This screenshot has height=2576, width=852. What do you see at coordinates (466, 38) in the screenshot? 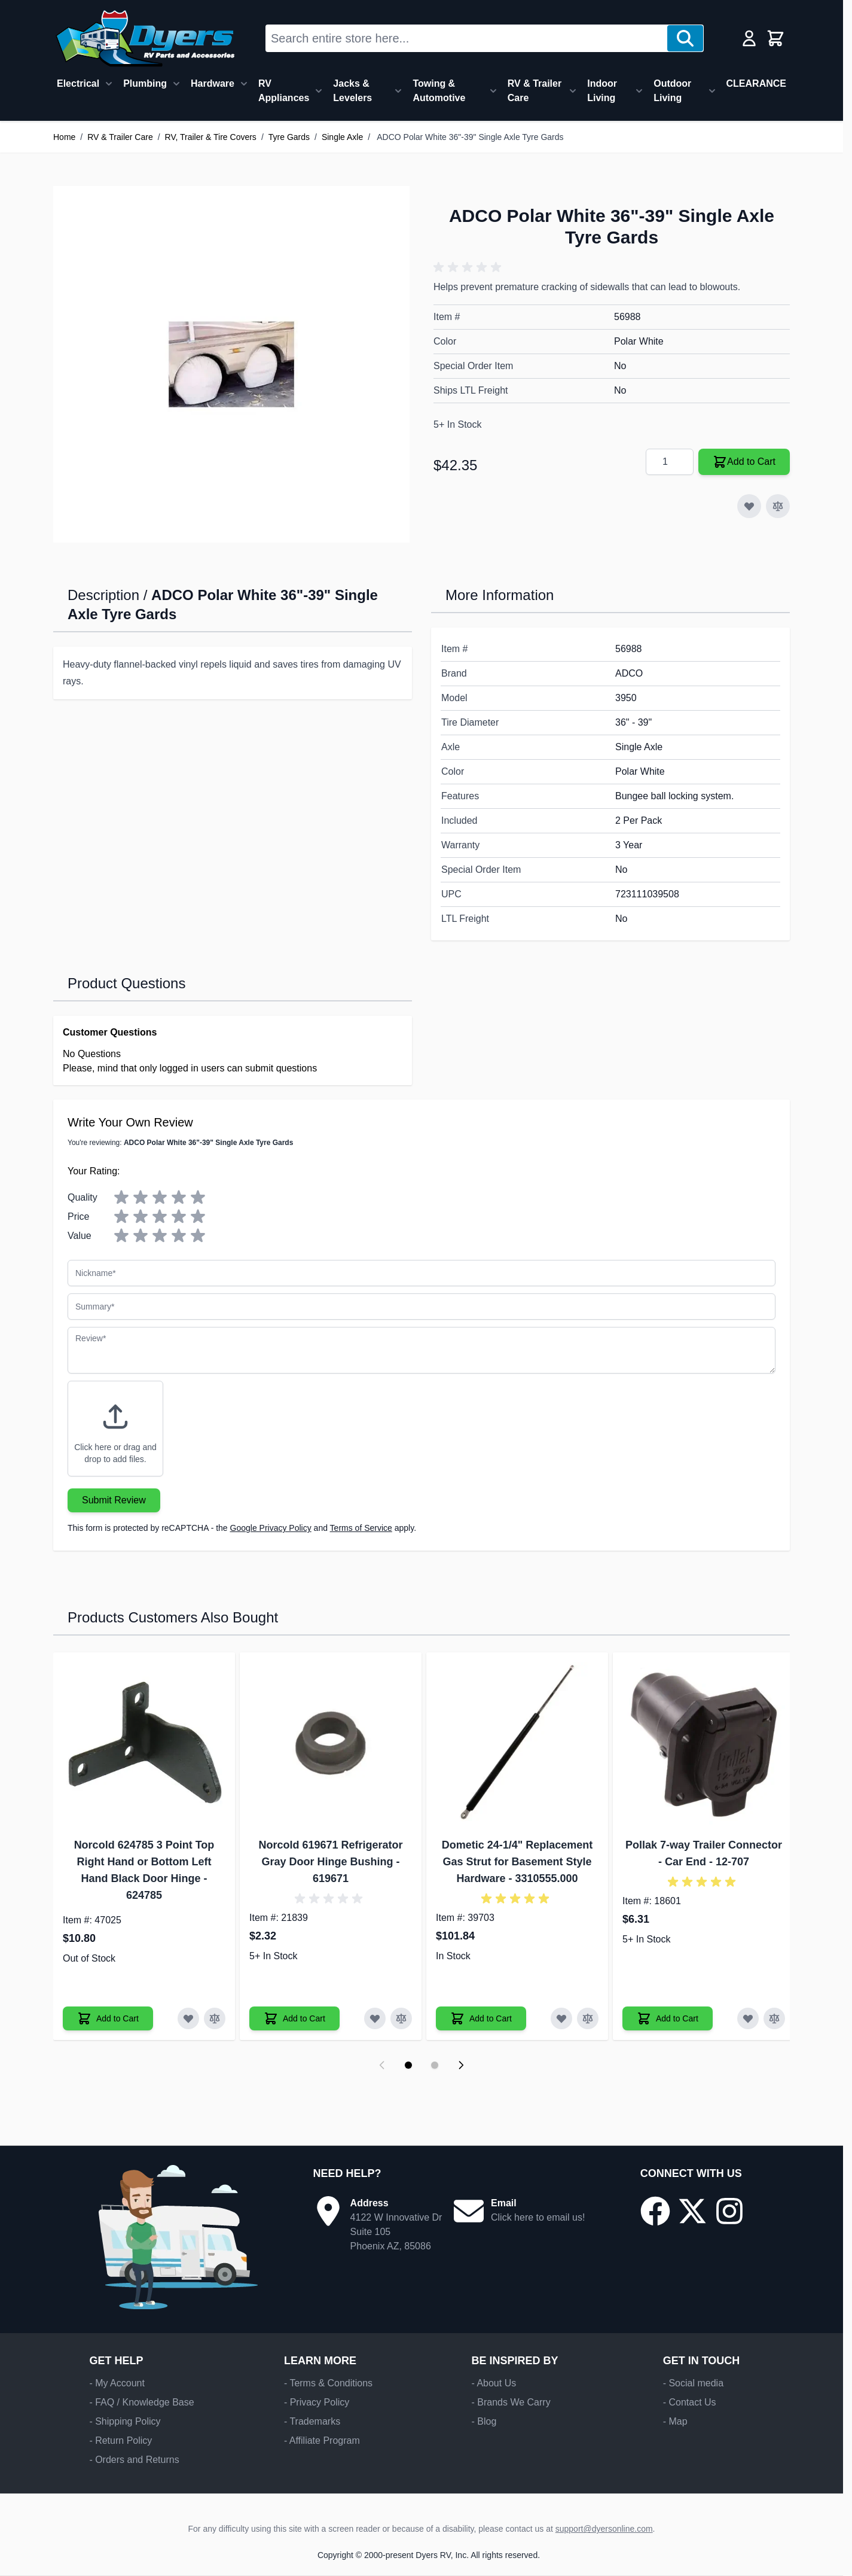
I see `[combobox]` at bounding box center [466, 38].